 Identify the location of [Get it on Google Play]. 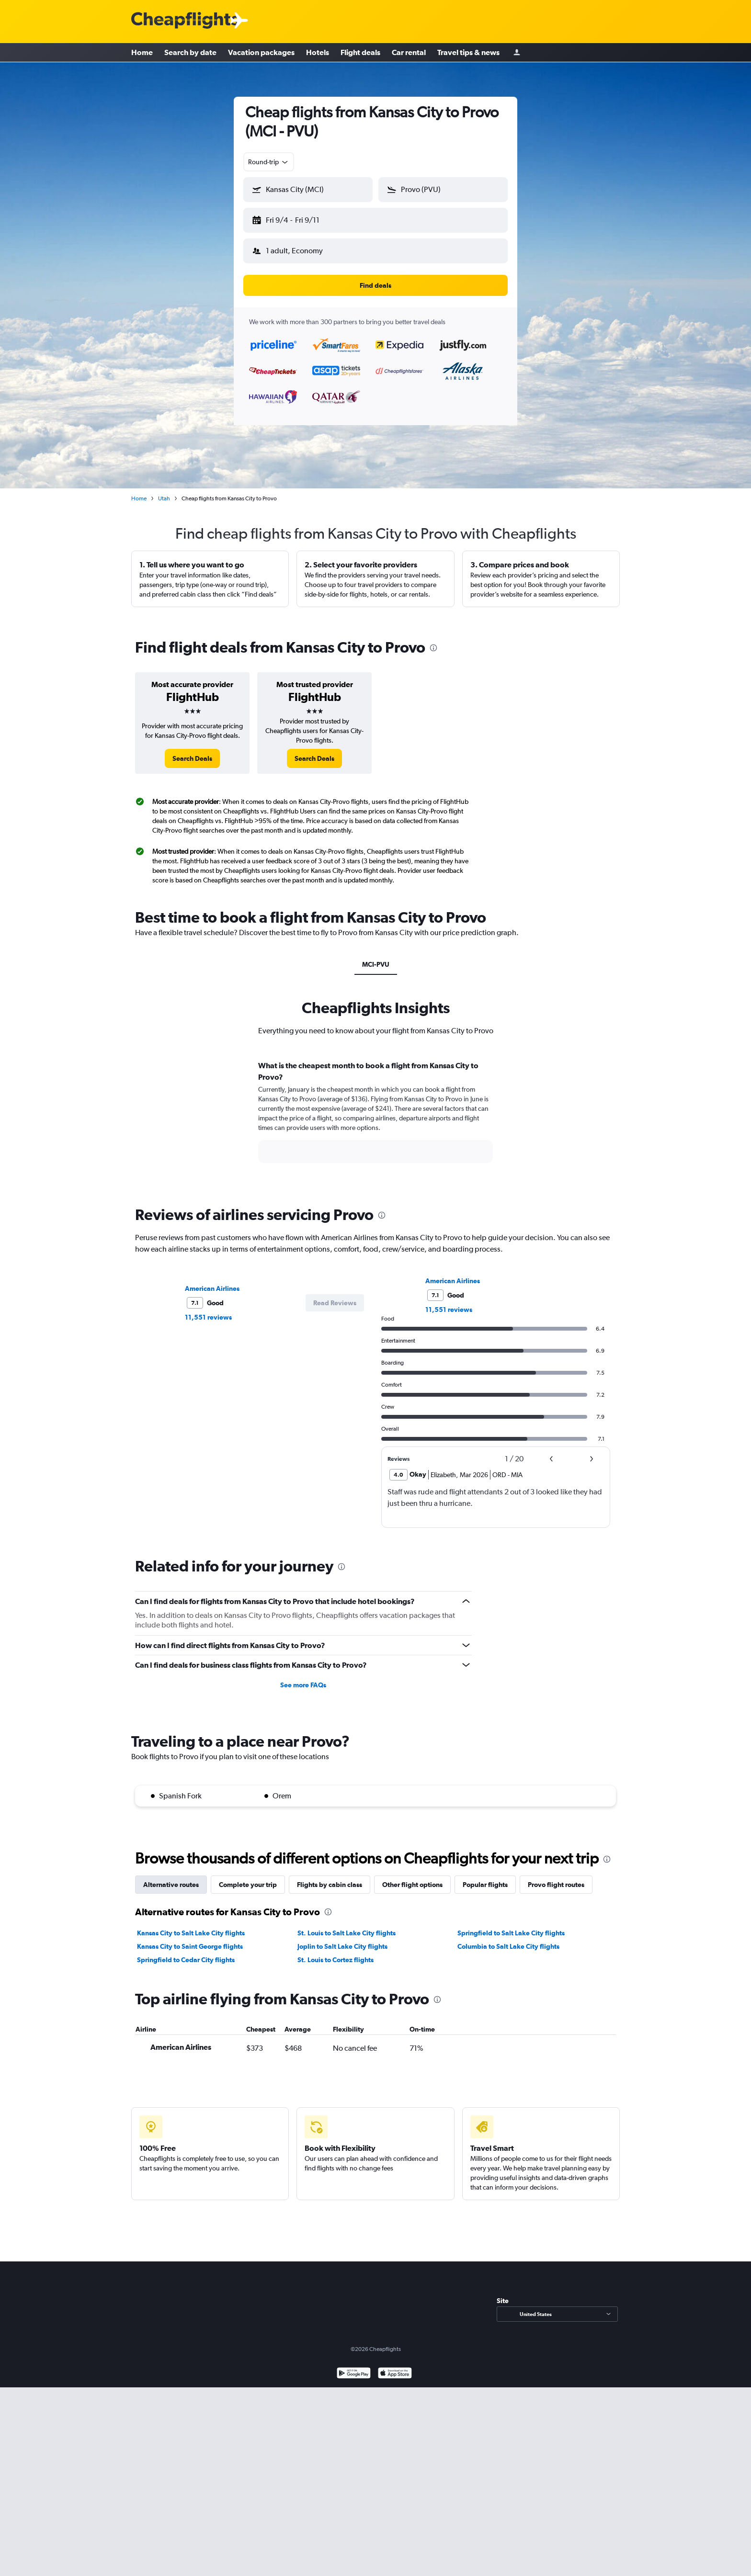
(353, 2366).